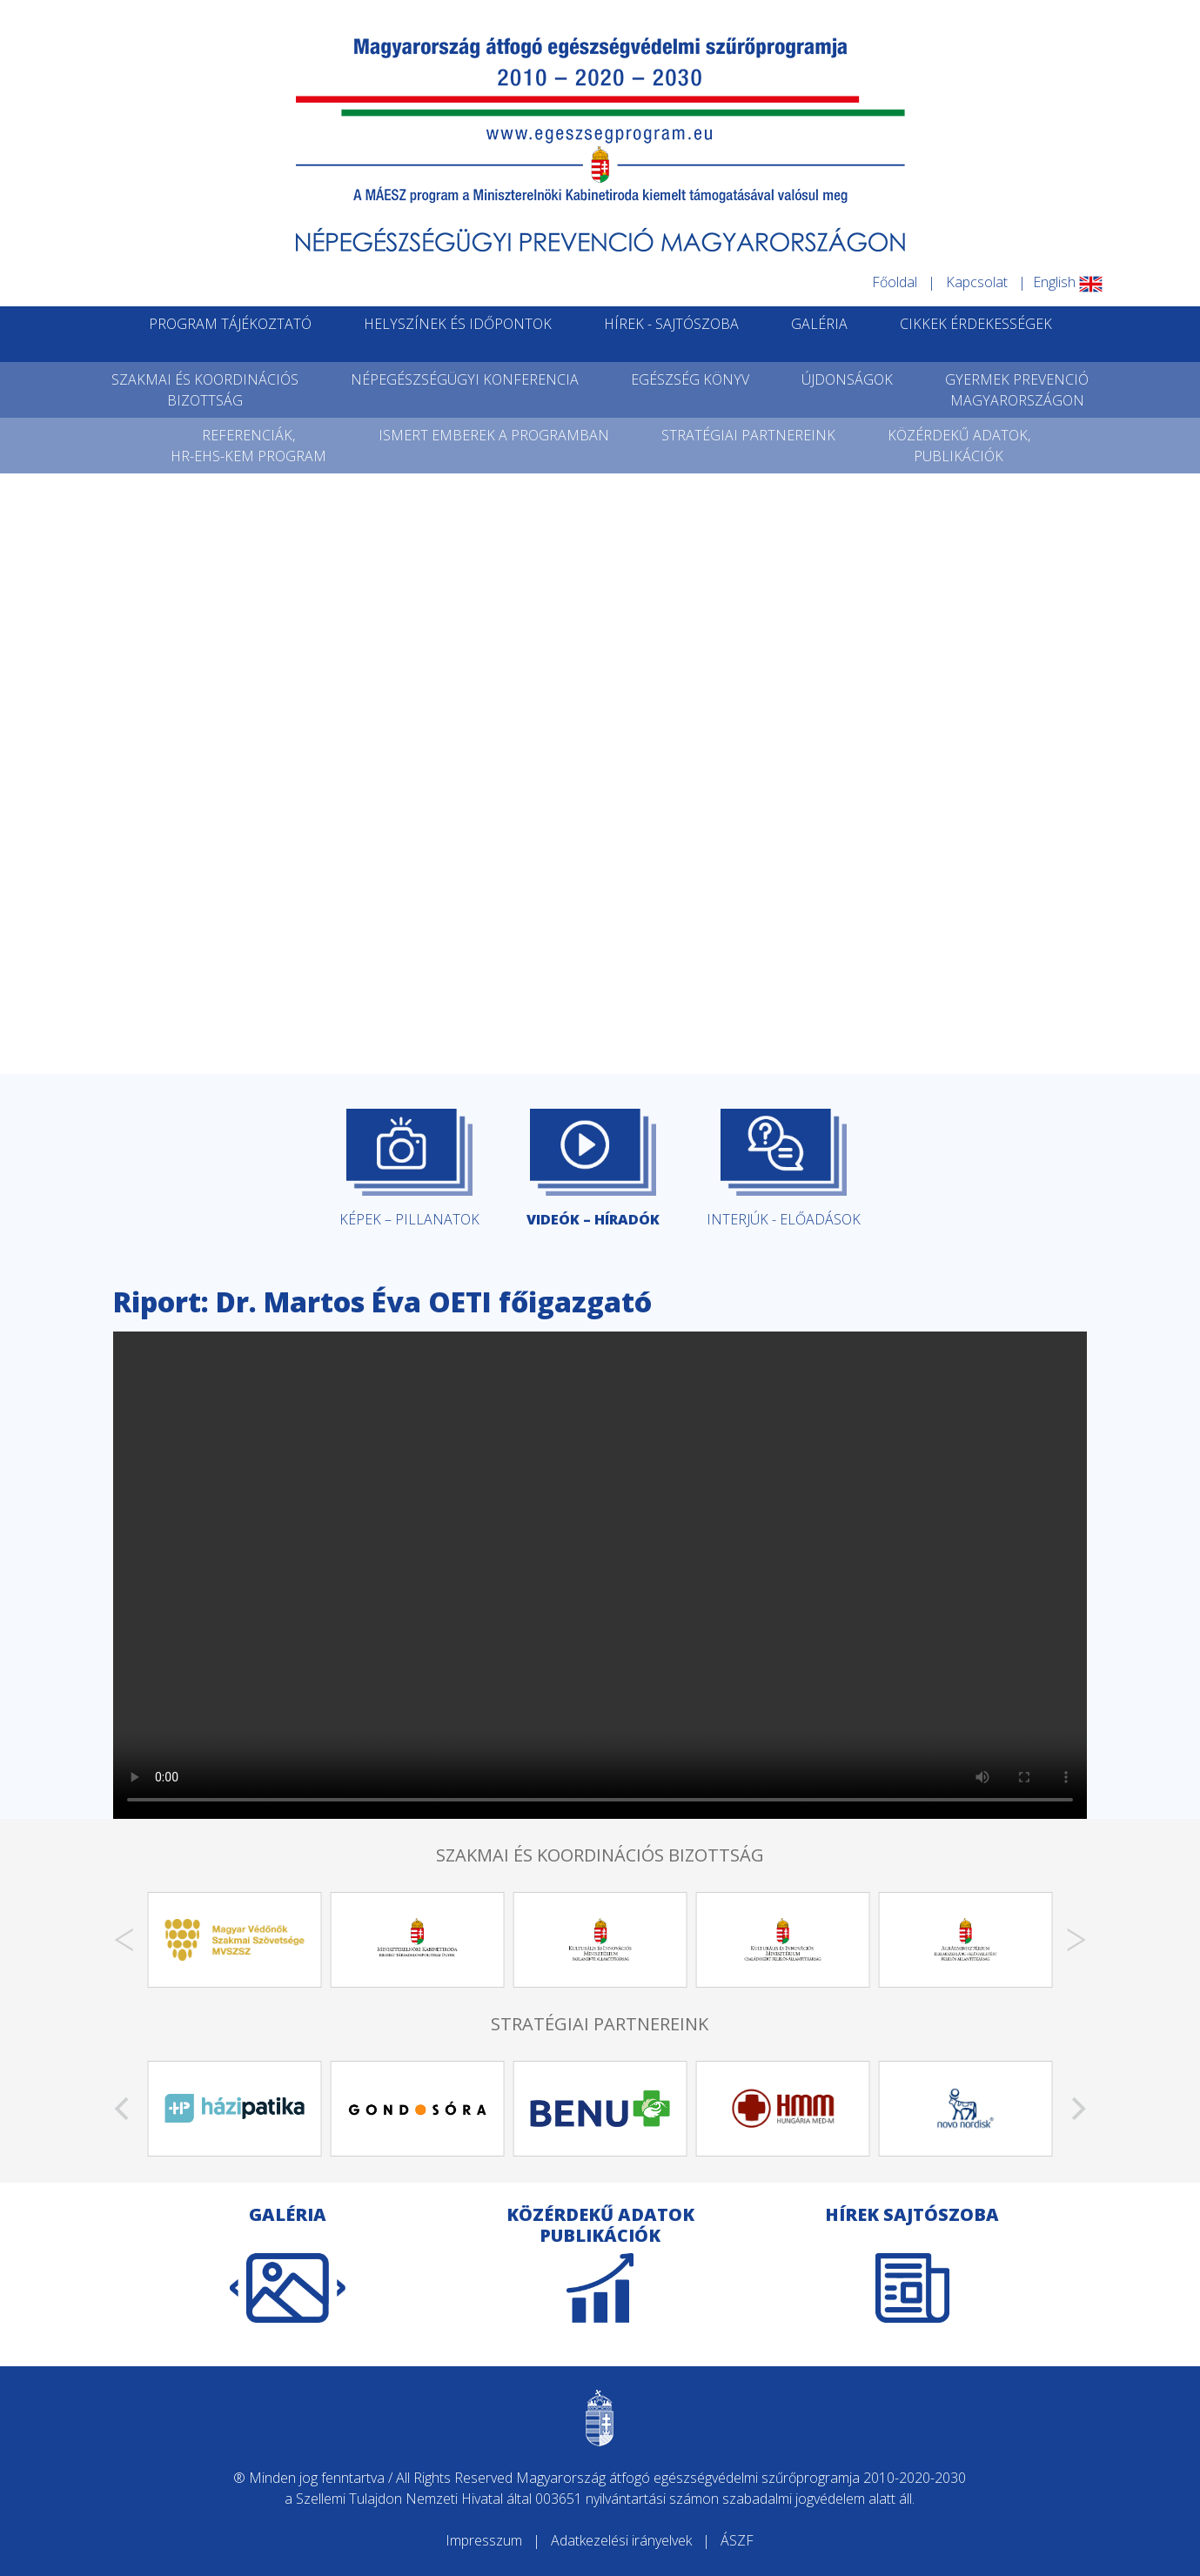 Image resolution: width=1200 pixels, height=2576 pixels. What do you see at coordinates (409, 1169) in the screenshot?
I see `KÉPEK – PILLANATOK` at bounding box center [409, 1169].